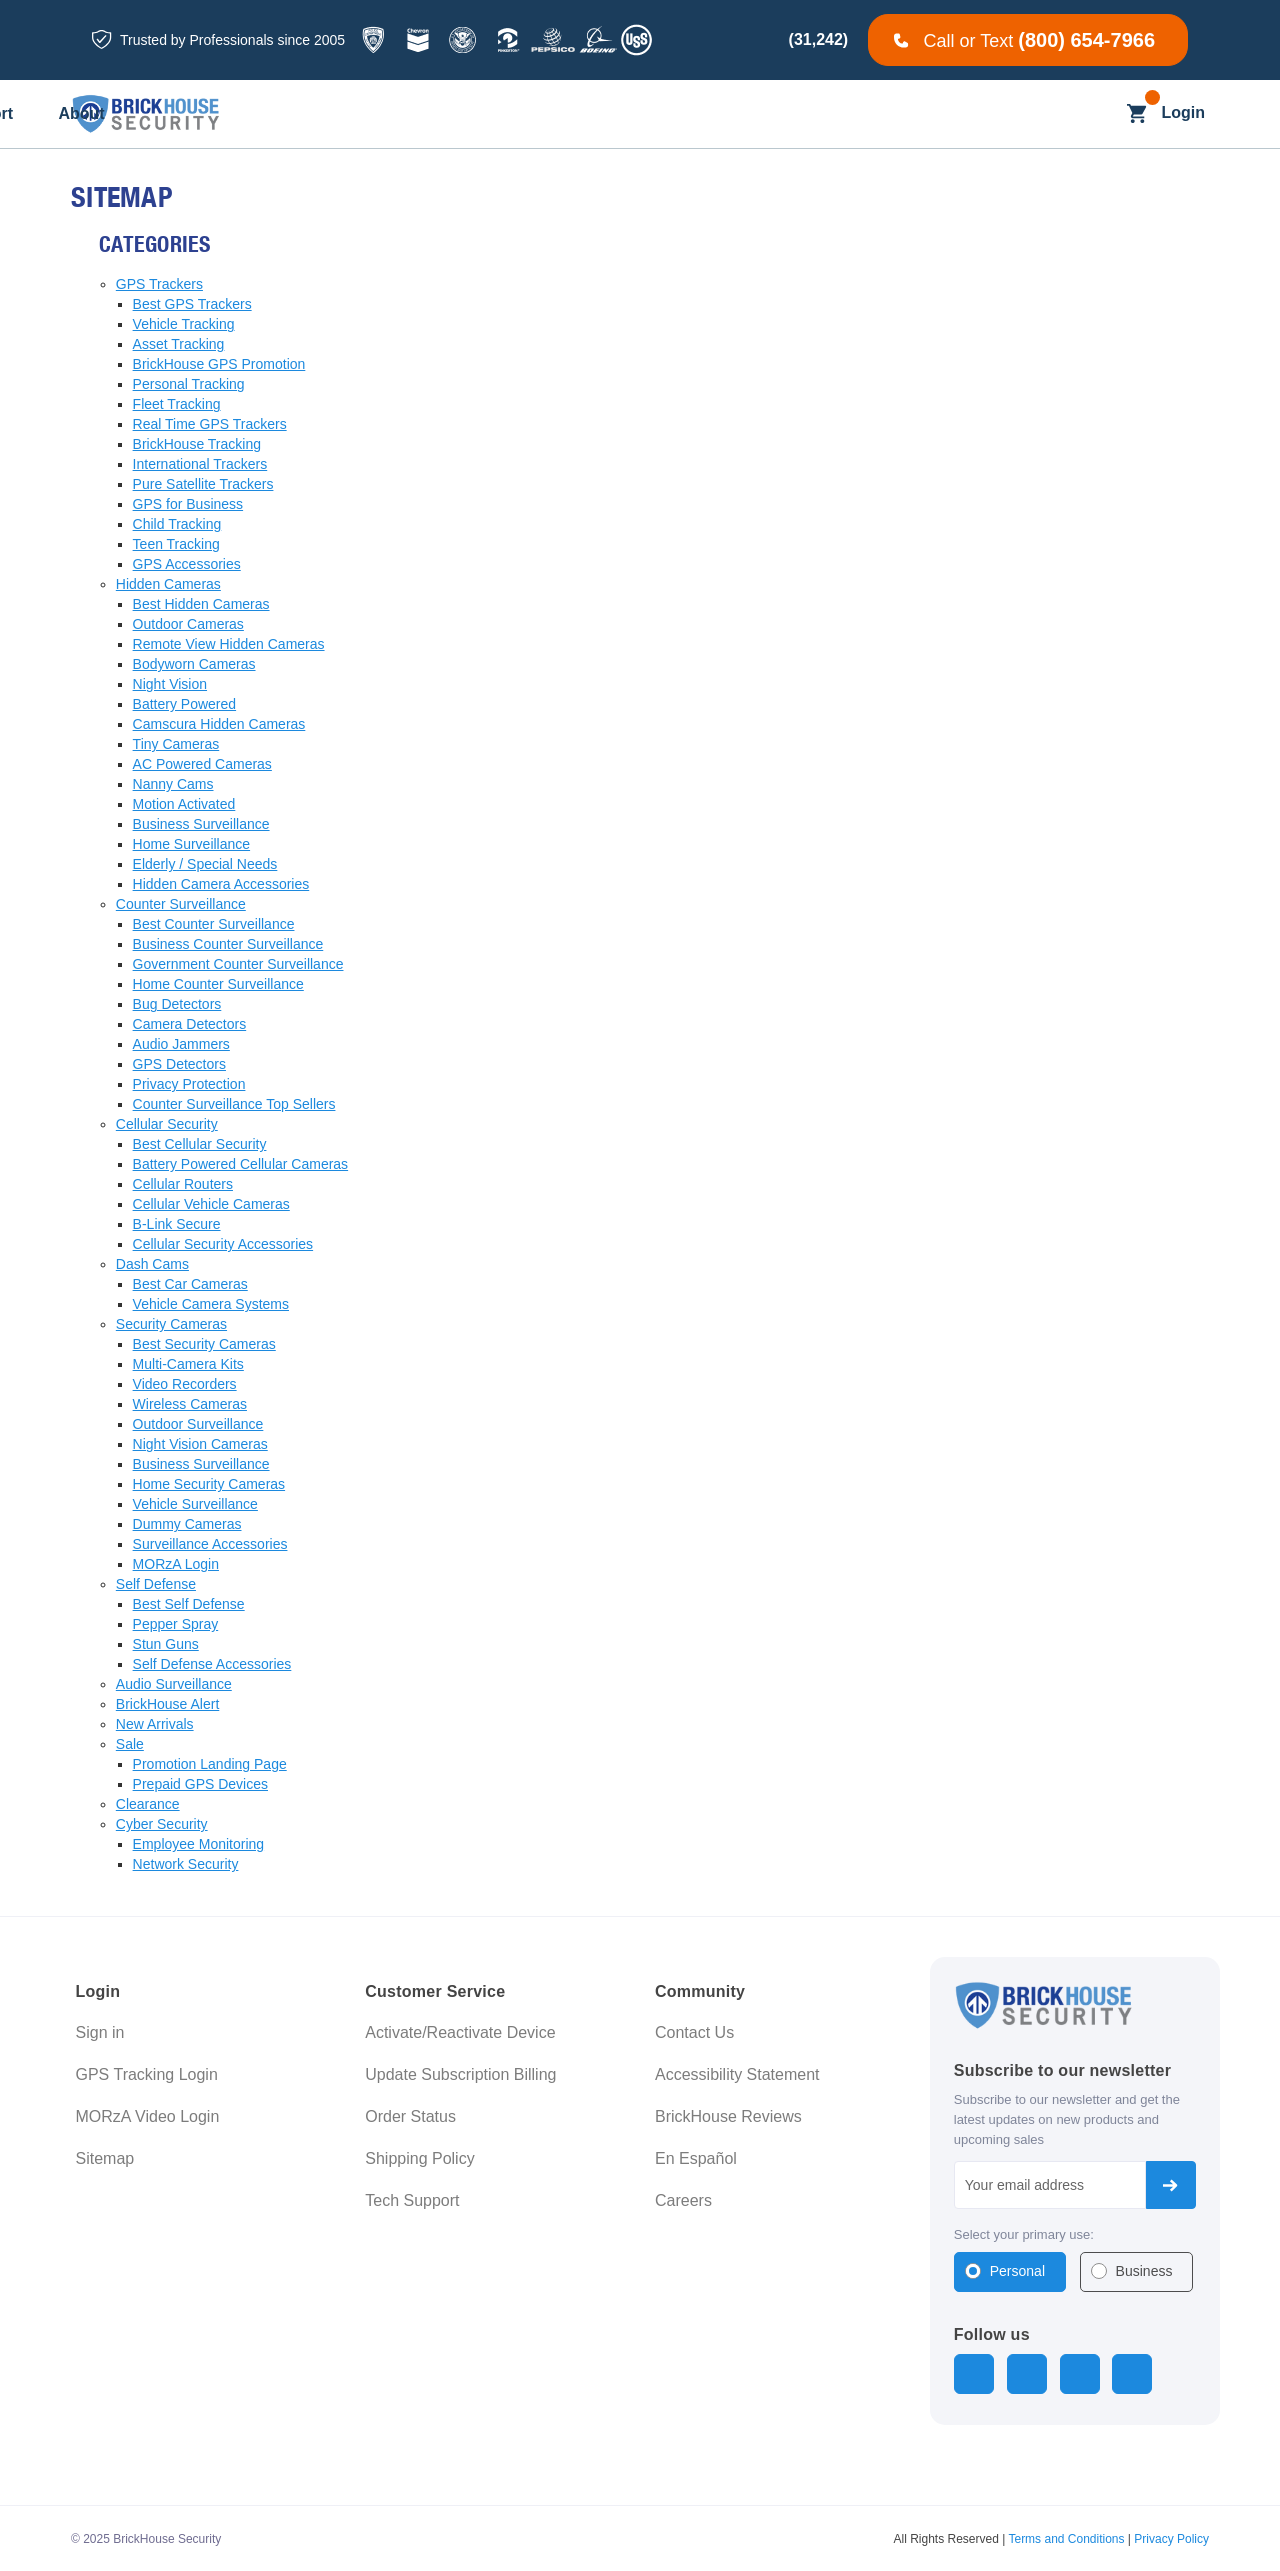 Image resolution: width=1280 pixels, height=2571 pixels. Describe the element at coordinates (210, 424) in the screenshot. I see `Real Time GPS Trackers` at that location.